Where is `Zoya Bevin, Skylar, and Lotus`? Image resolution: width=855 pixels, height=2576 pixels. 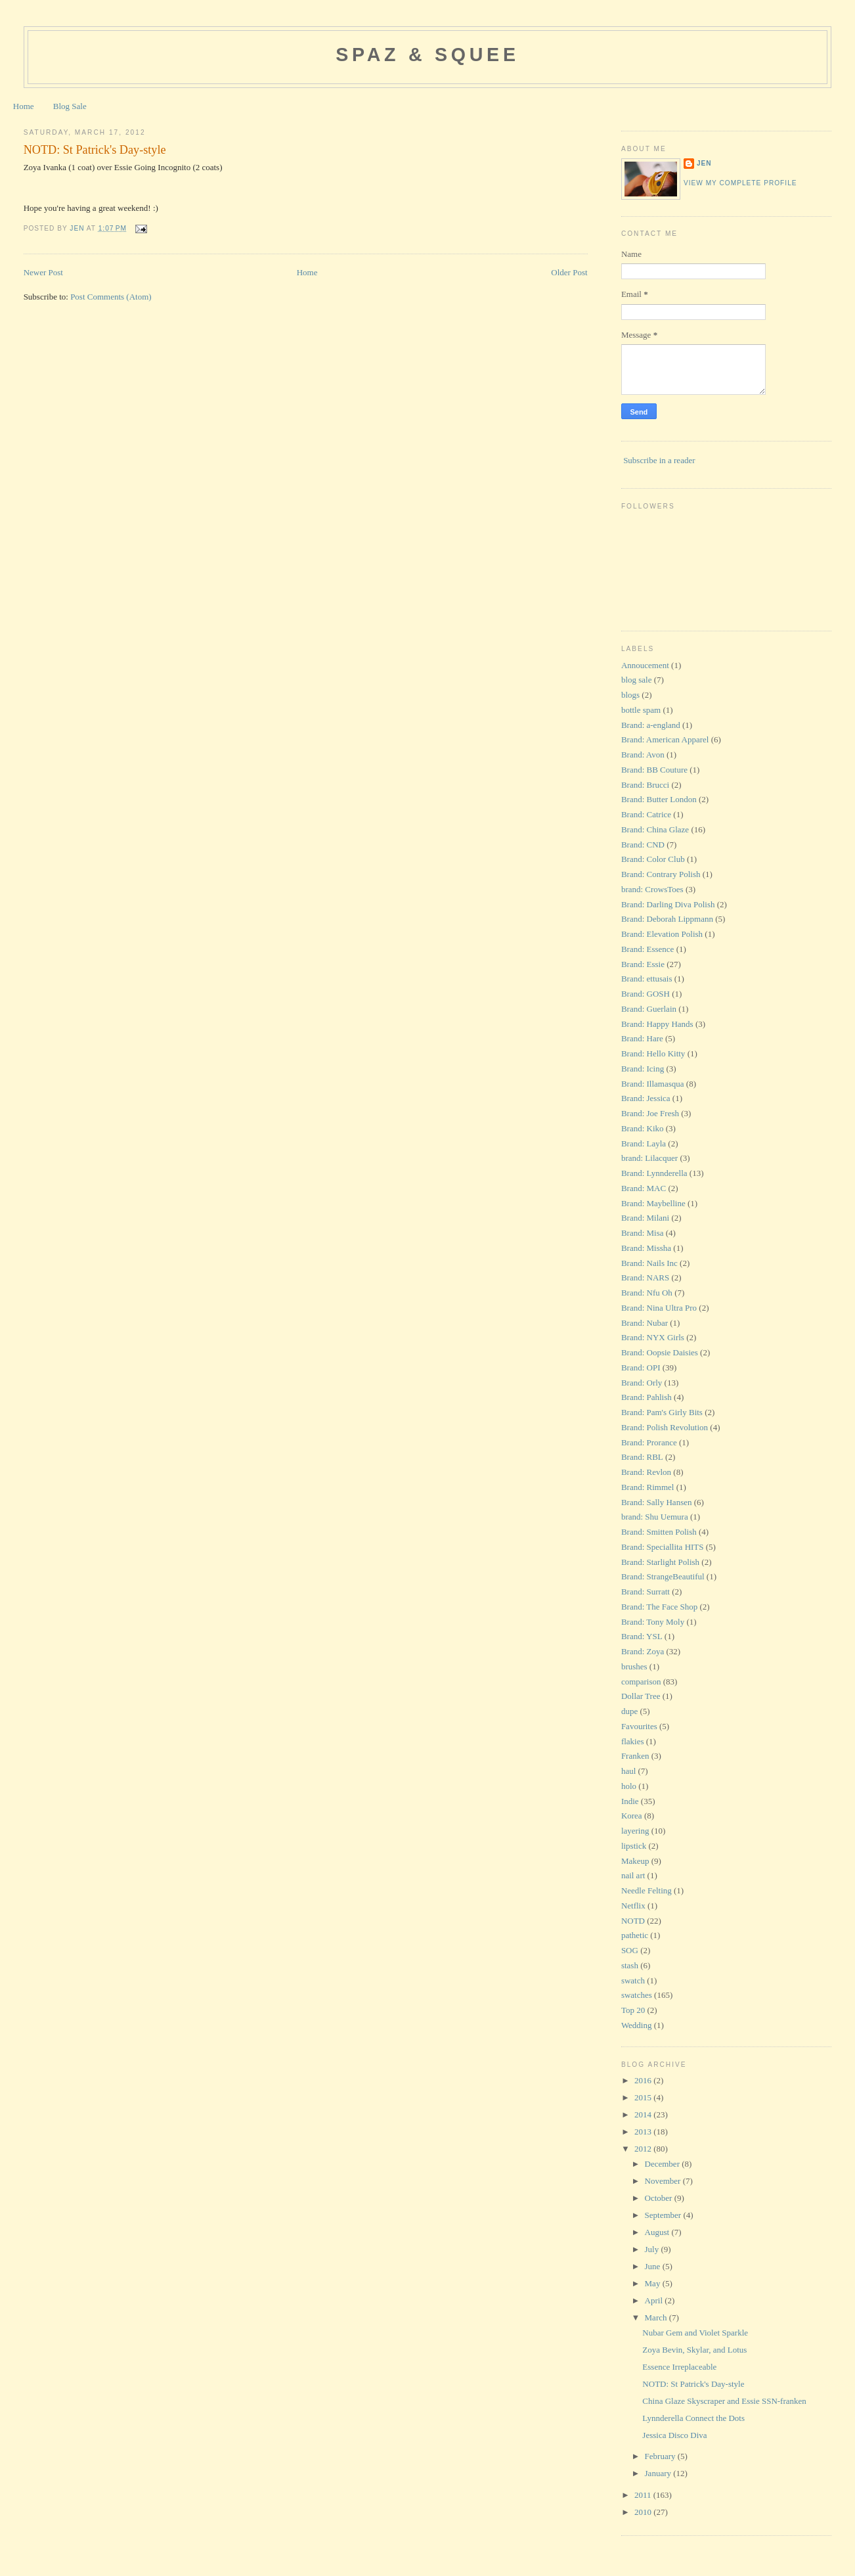 Zoya Bevin, Skylar, and Lotus is located at coordinates (694, 2350).